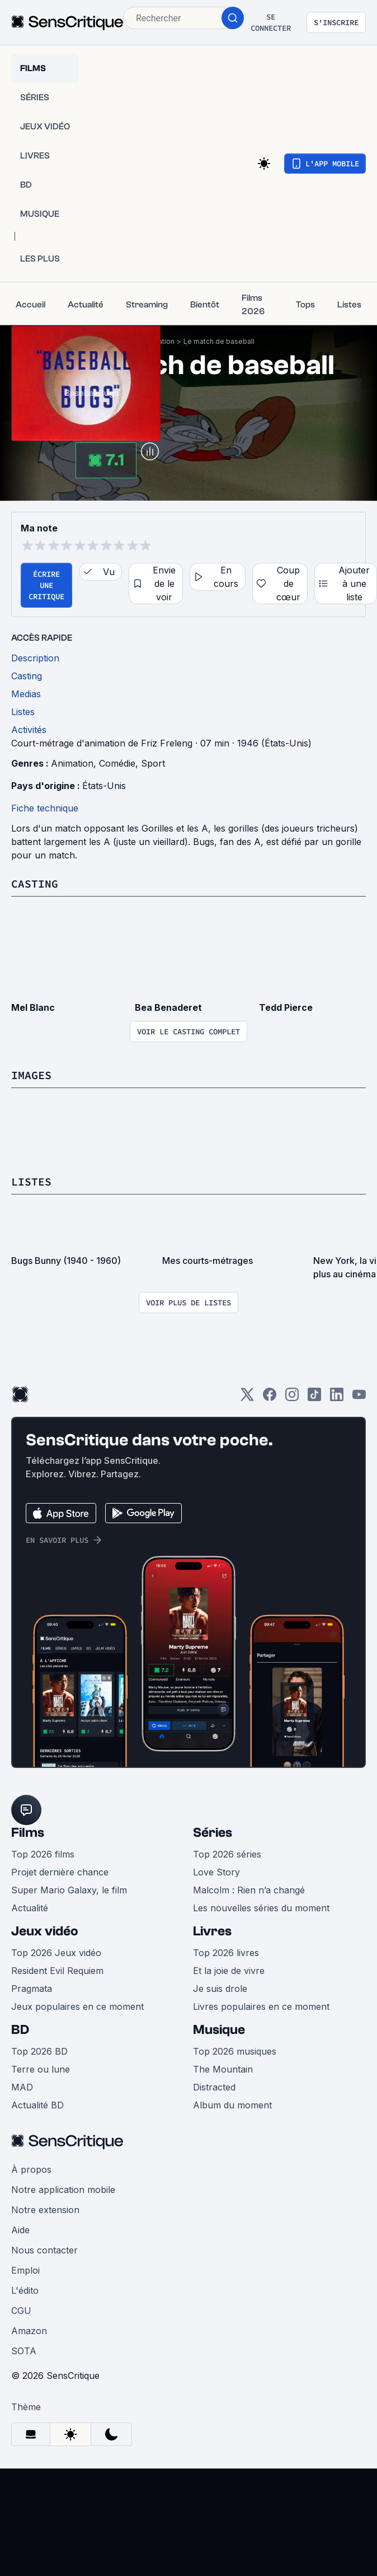  Describe the element at coordinates (219, 2029) in the screenshot. I see `Musique` at that location.